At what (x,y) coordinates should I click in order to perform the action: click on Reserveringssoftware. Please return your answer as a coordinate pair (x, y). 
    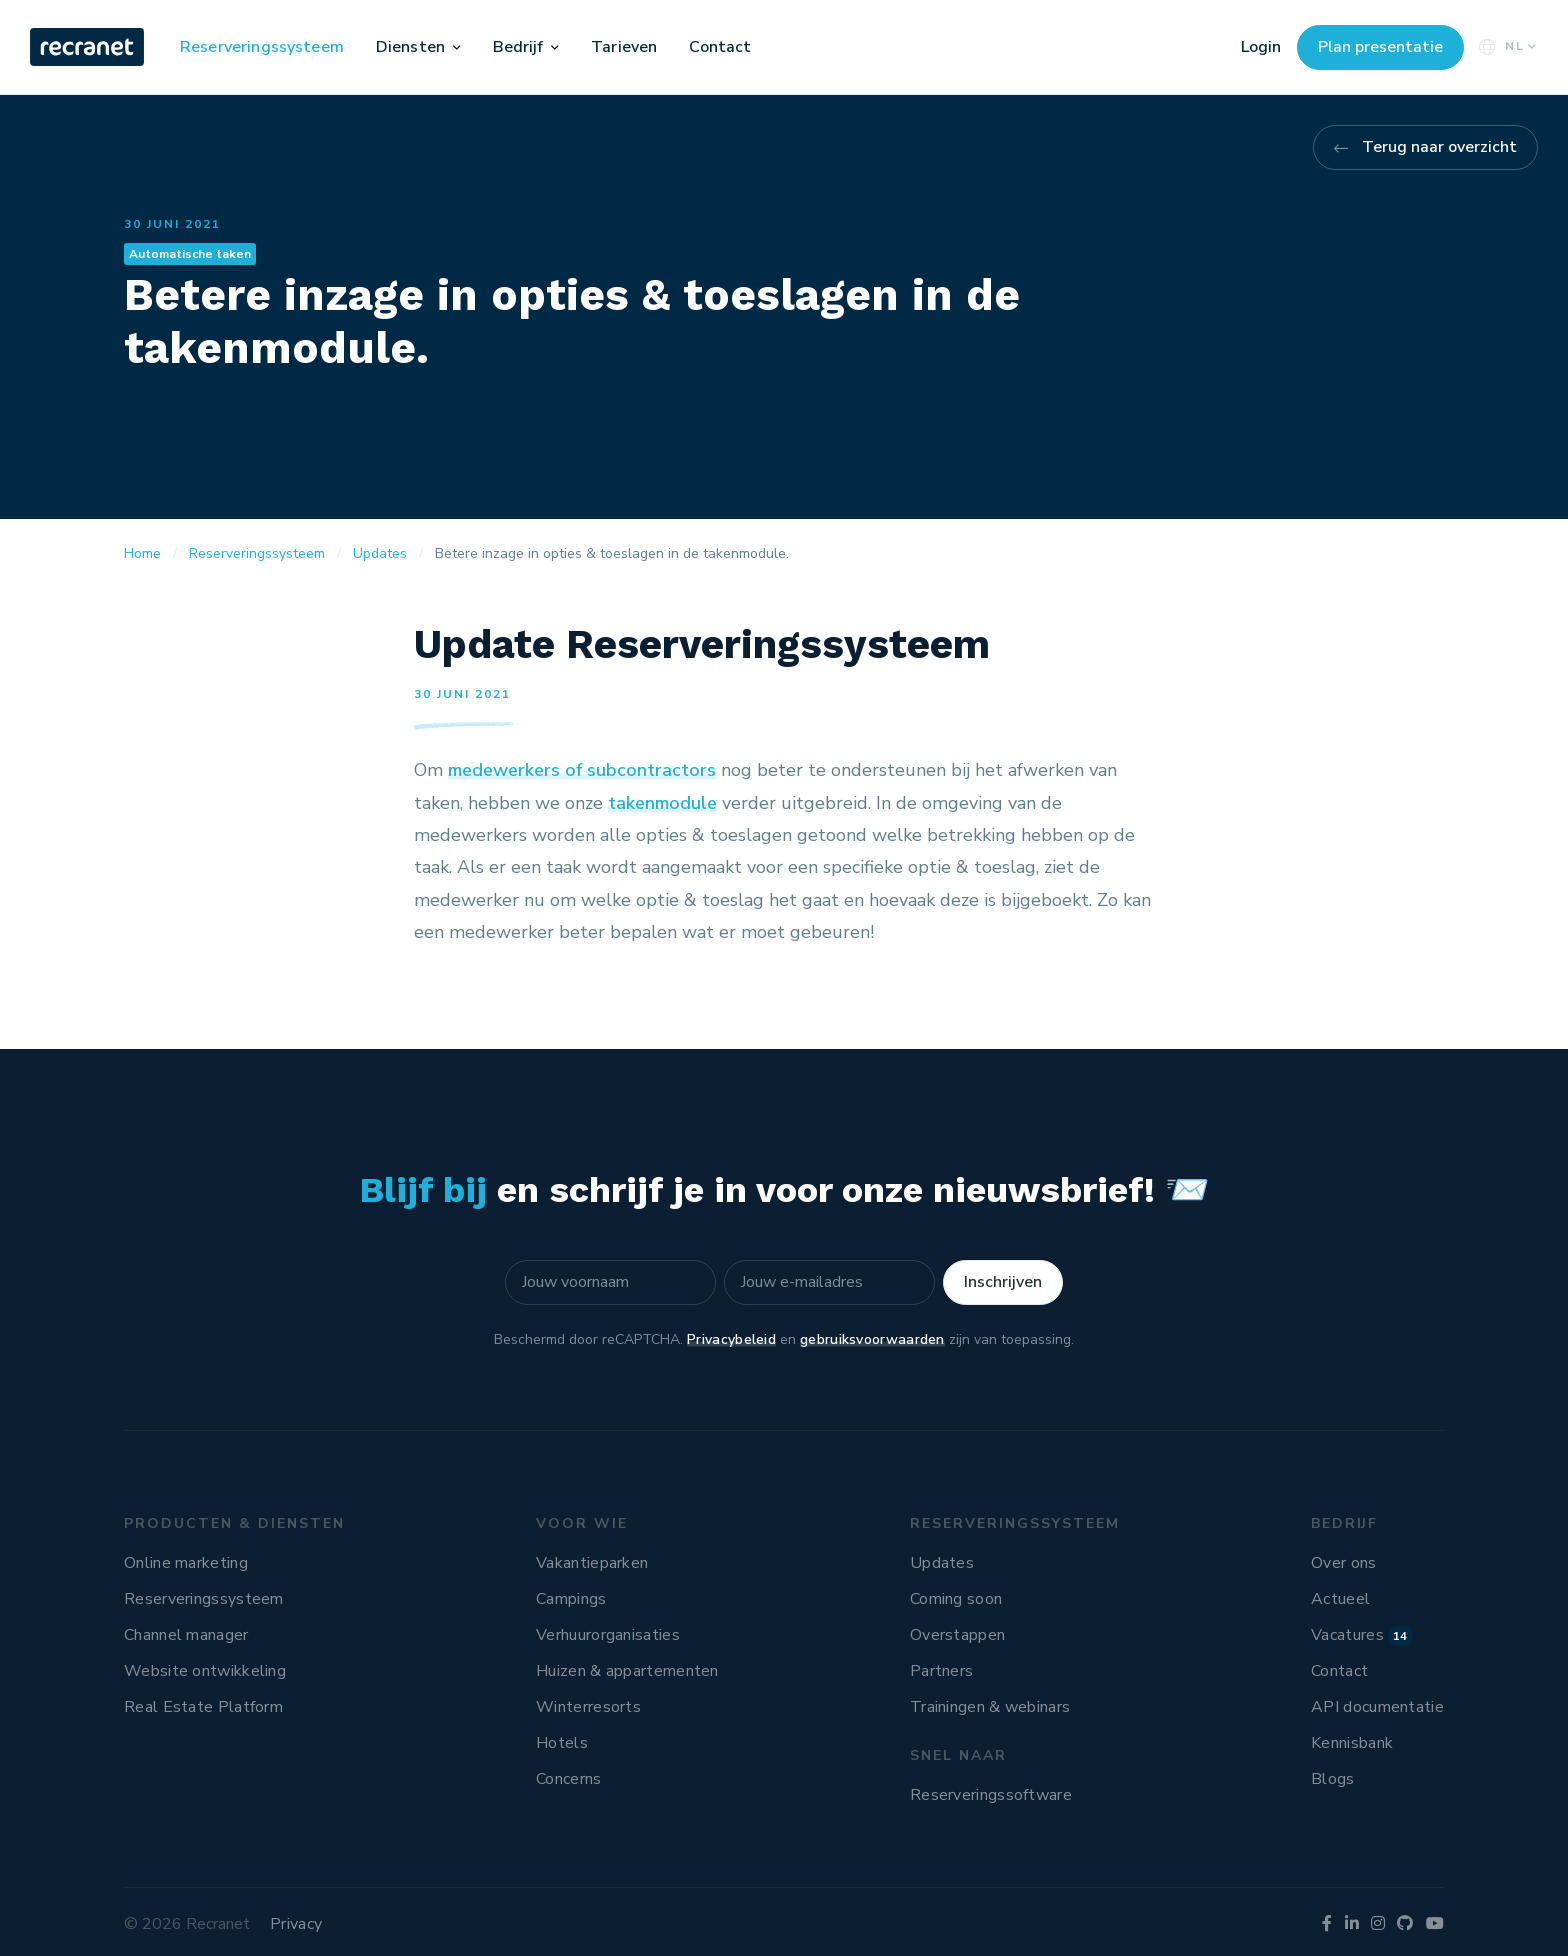
    Looking at the image, I should click on (991, 1795).